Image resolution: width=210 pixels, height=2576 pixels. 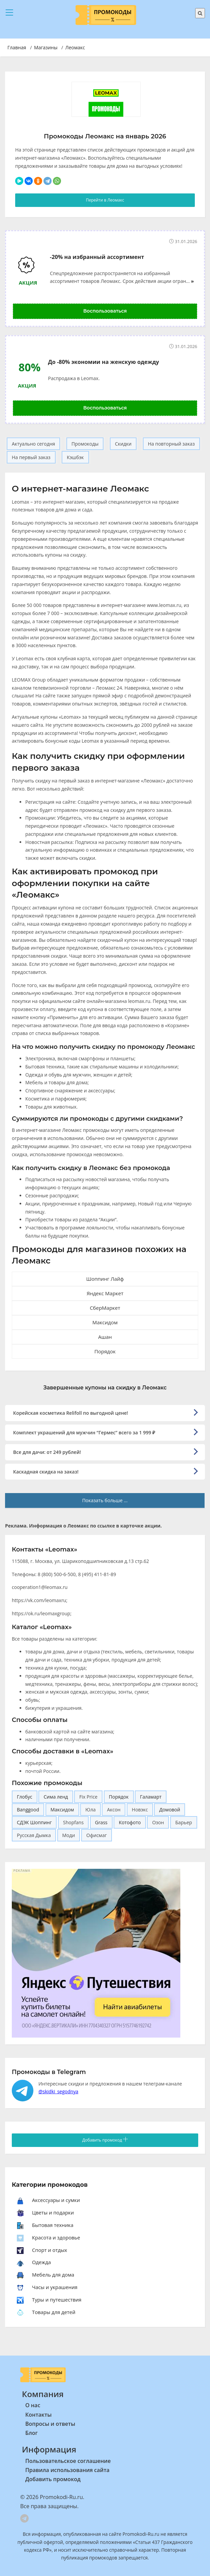 I want to click on Все для дачи: от 249 рублей!, so click(x=47, y=1452).